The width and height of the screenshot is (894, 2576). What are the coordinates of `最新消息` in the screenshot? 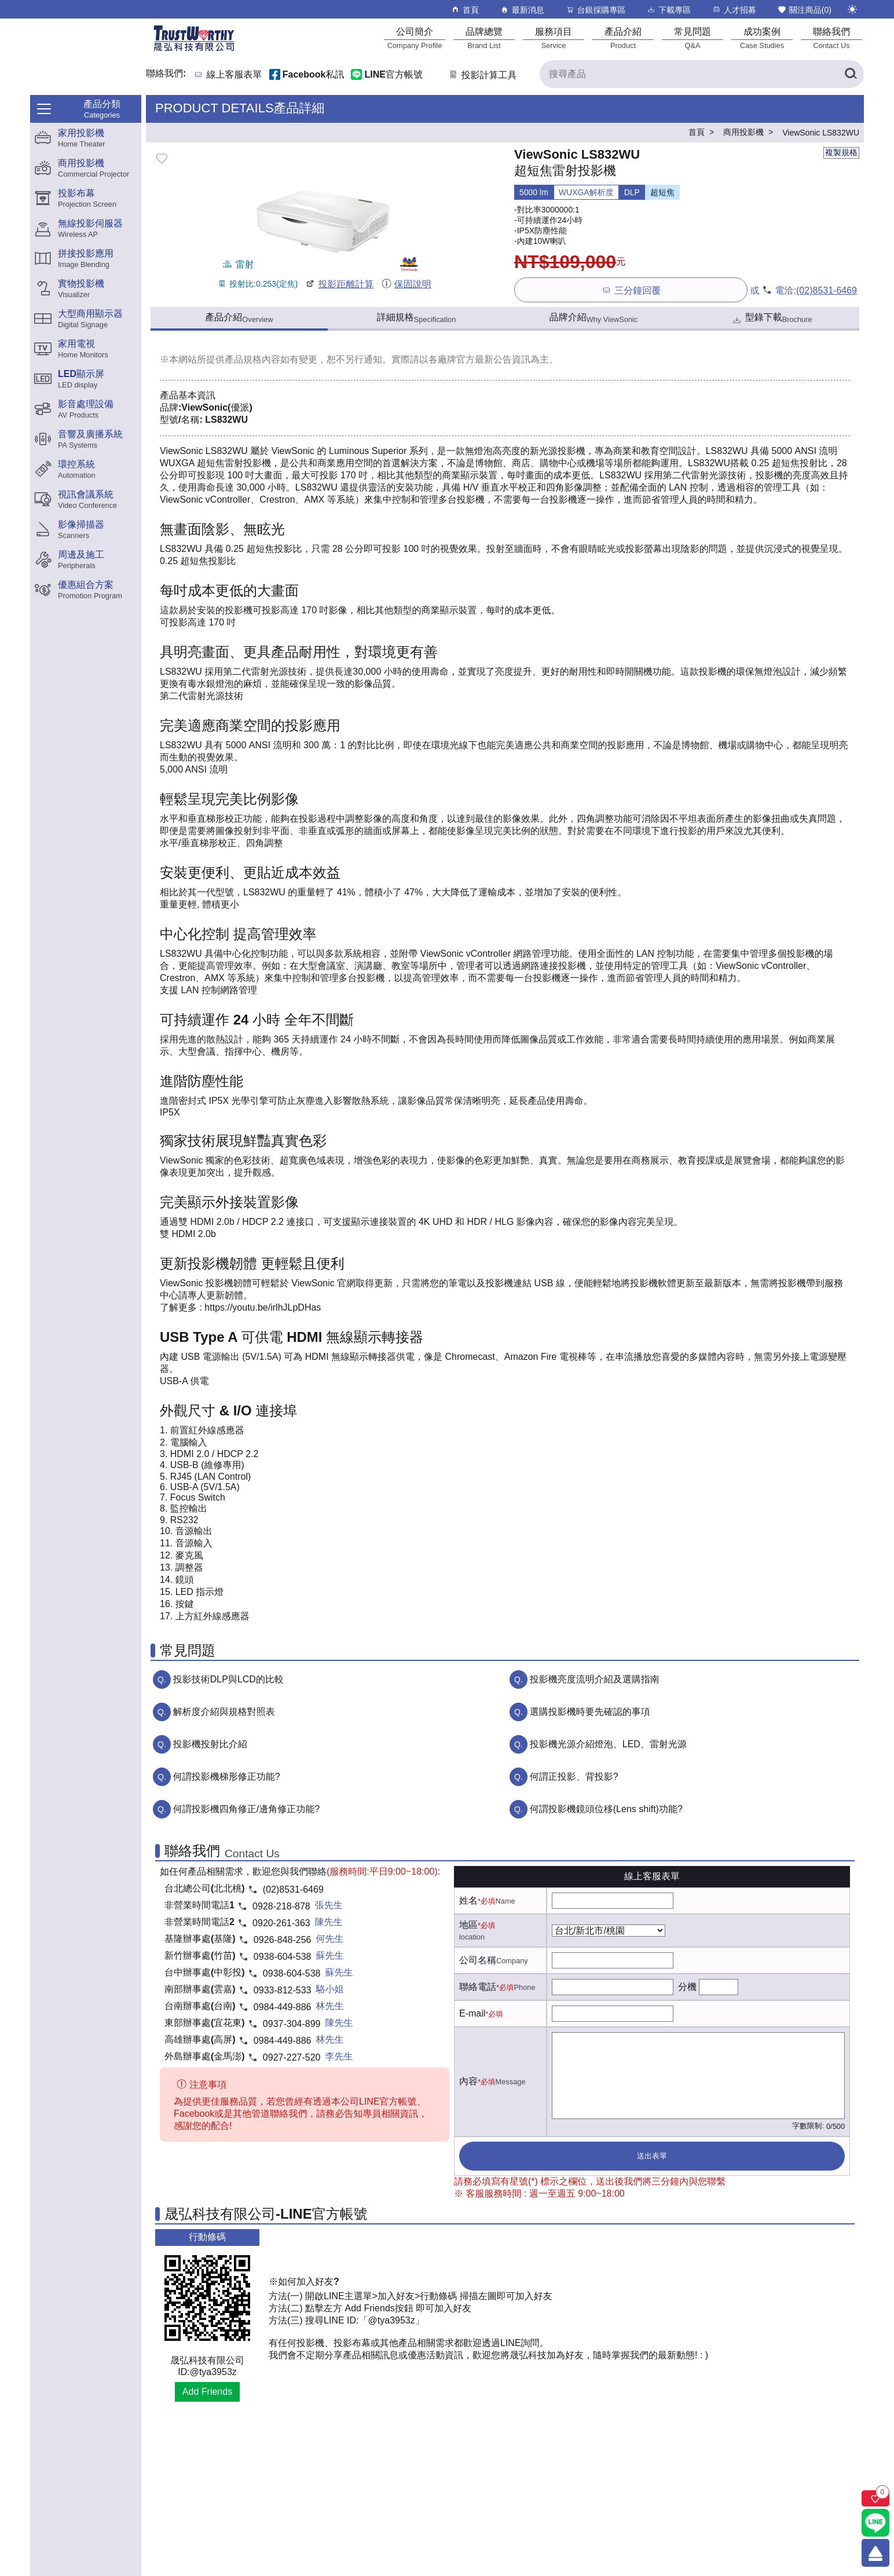 It's located at (522, 9).